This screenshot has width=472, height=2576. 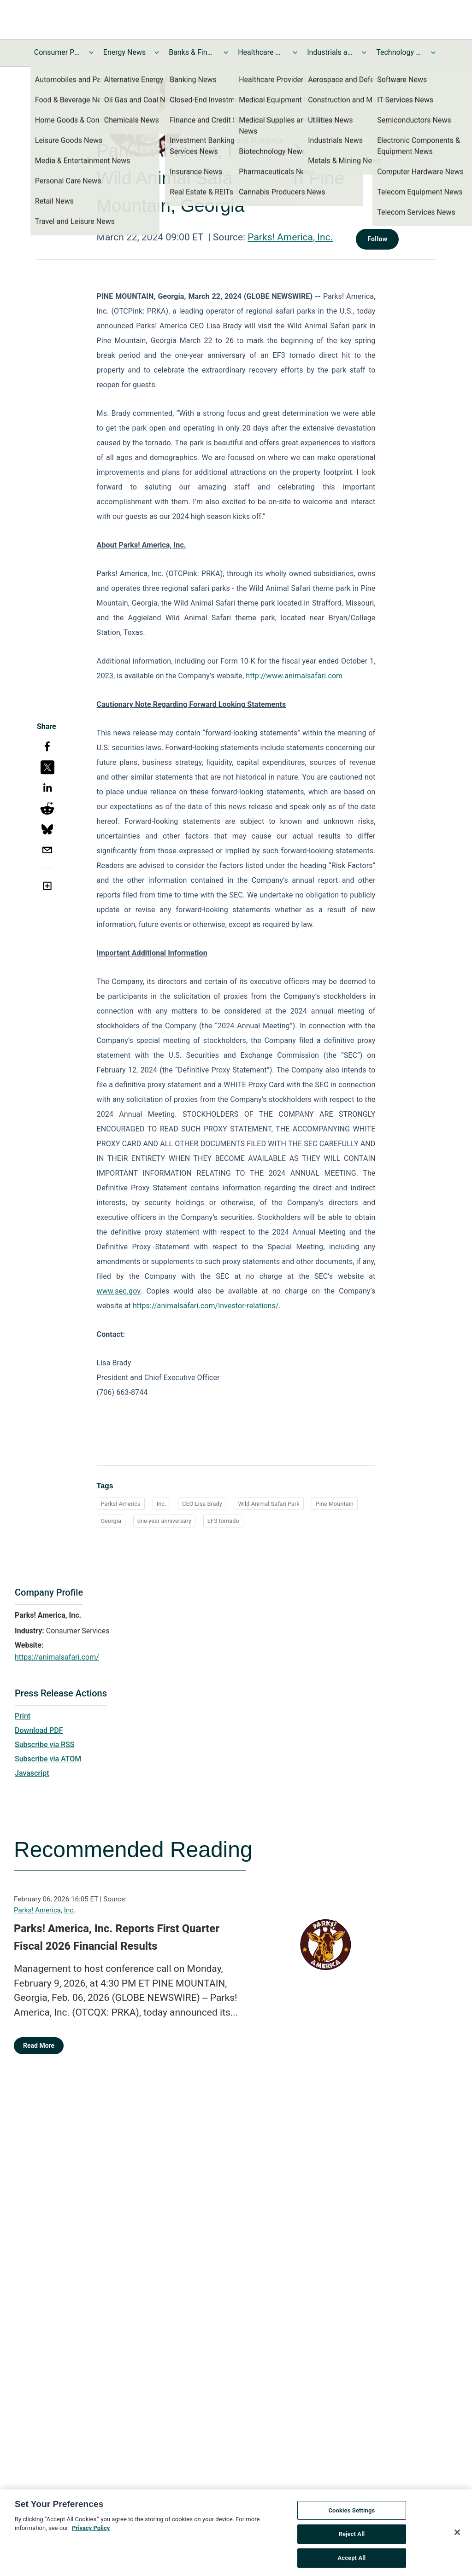 What do you see at coordinates (352, 2538) in the screenshot?
I see `Reject All` at bounding box center [352, 2538].